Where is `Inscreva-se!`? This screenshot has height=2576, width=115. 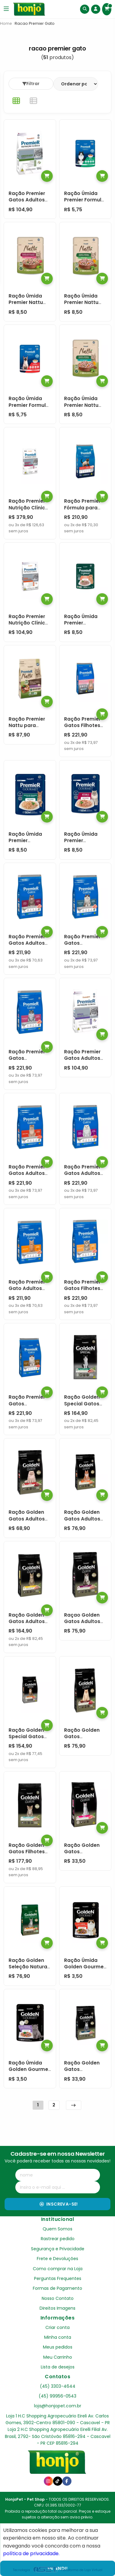
Inscreva-se! is located at coordinates (59, 2204).